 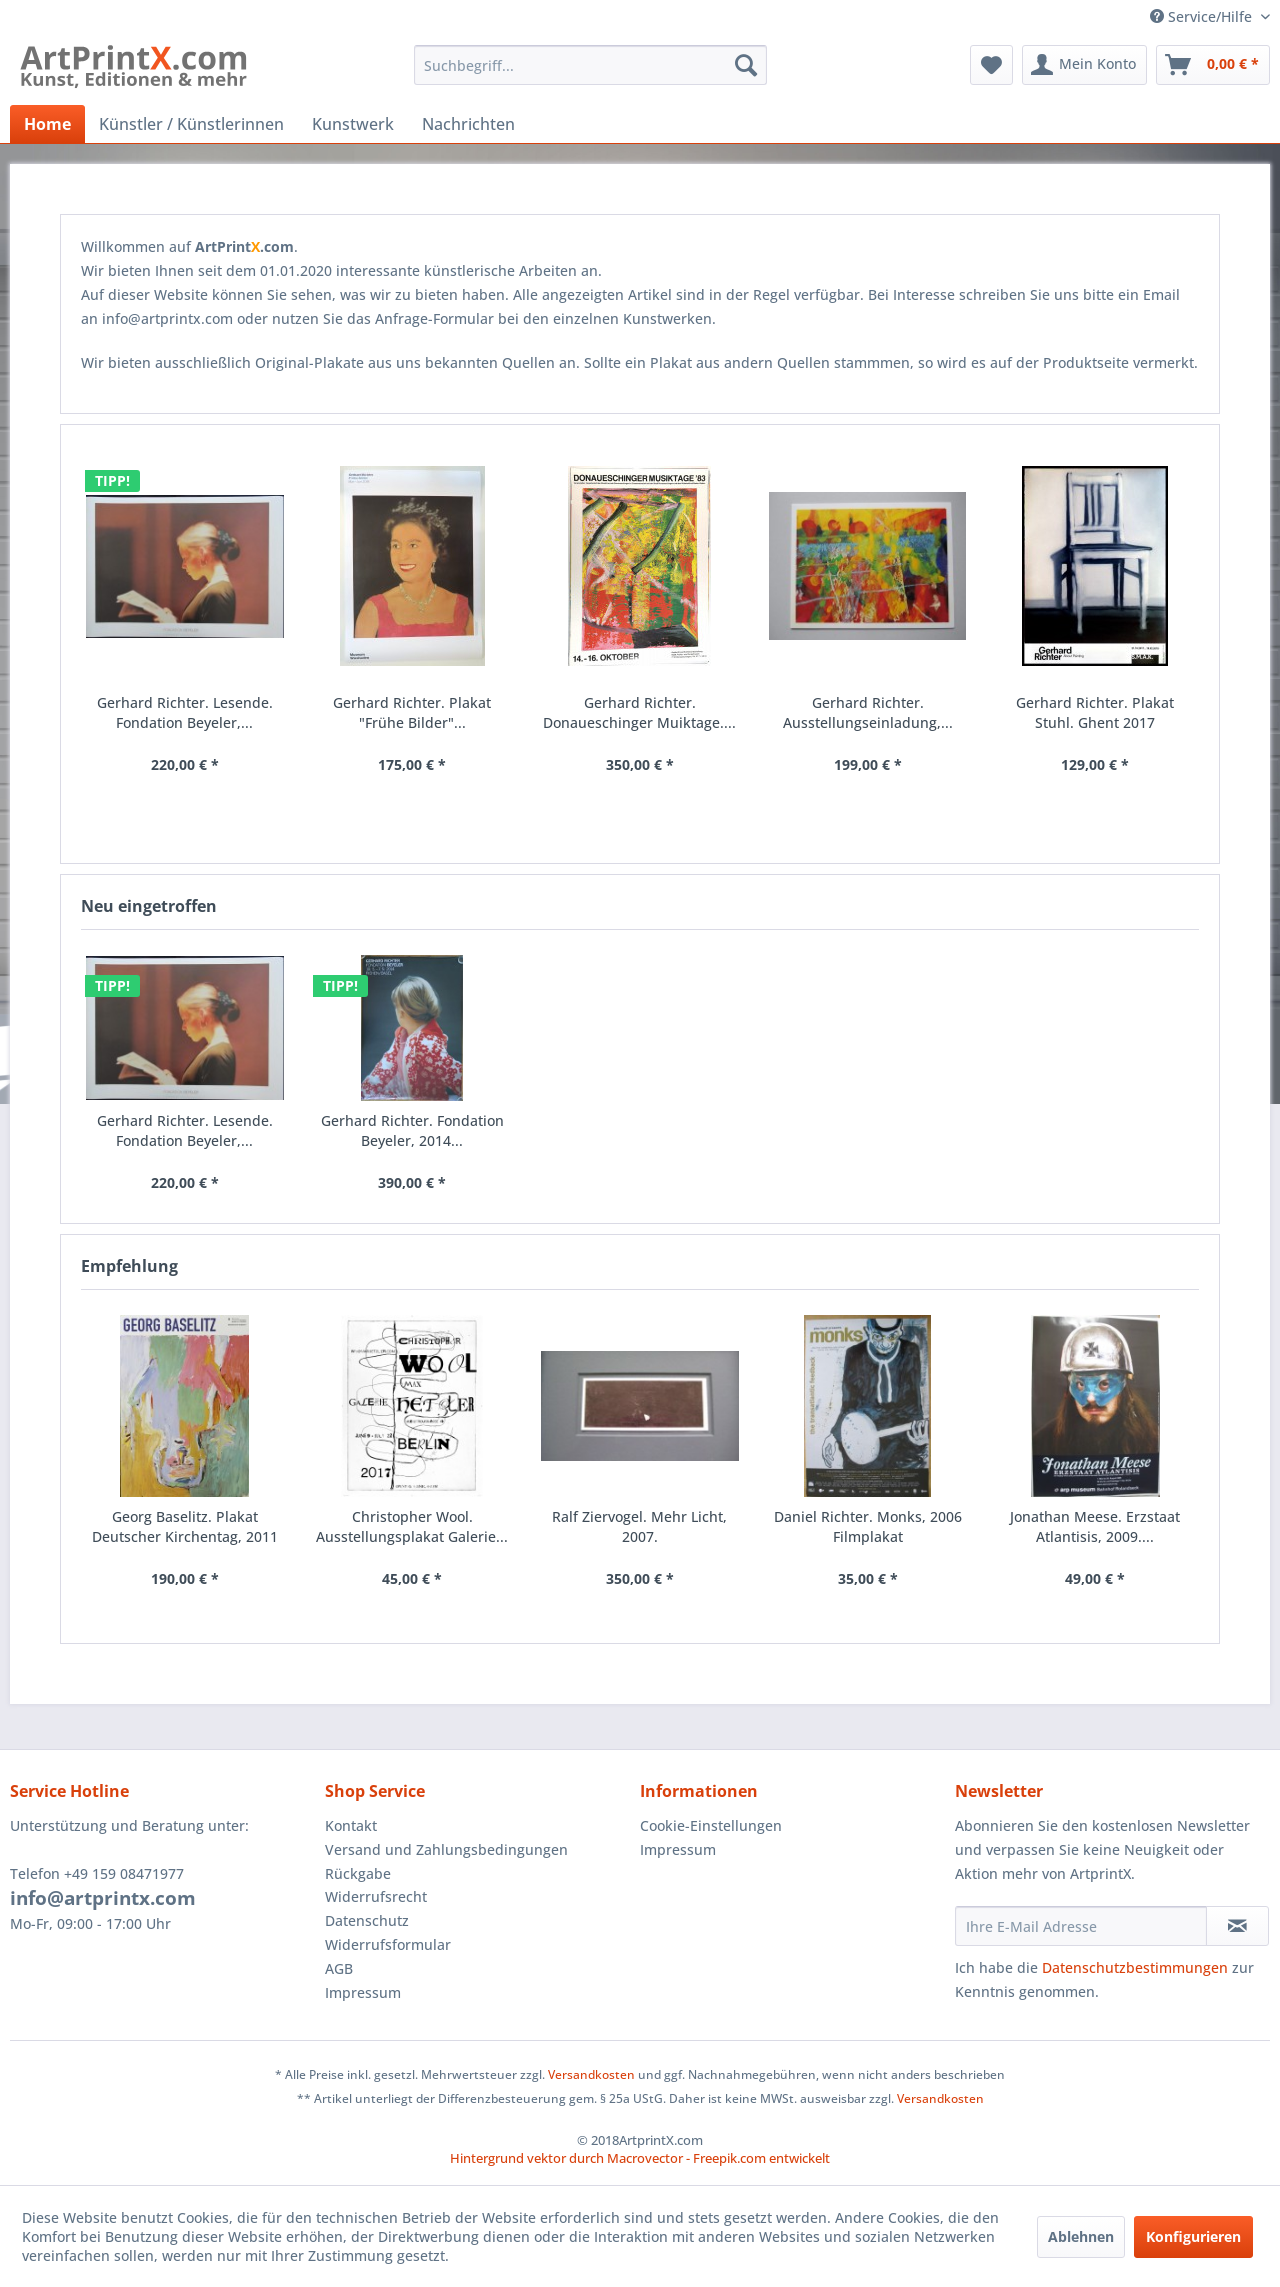 I want to click on Widerrufsrecht, so click(x=376, y=1896).